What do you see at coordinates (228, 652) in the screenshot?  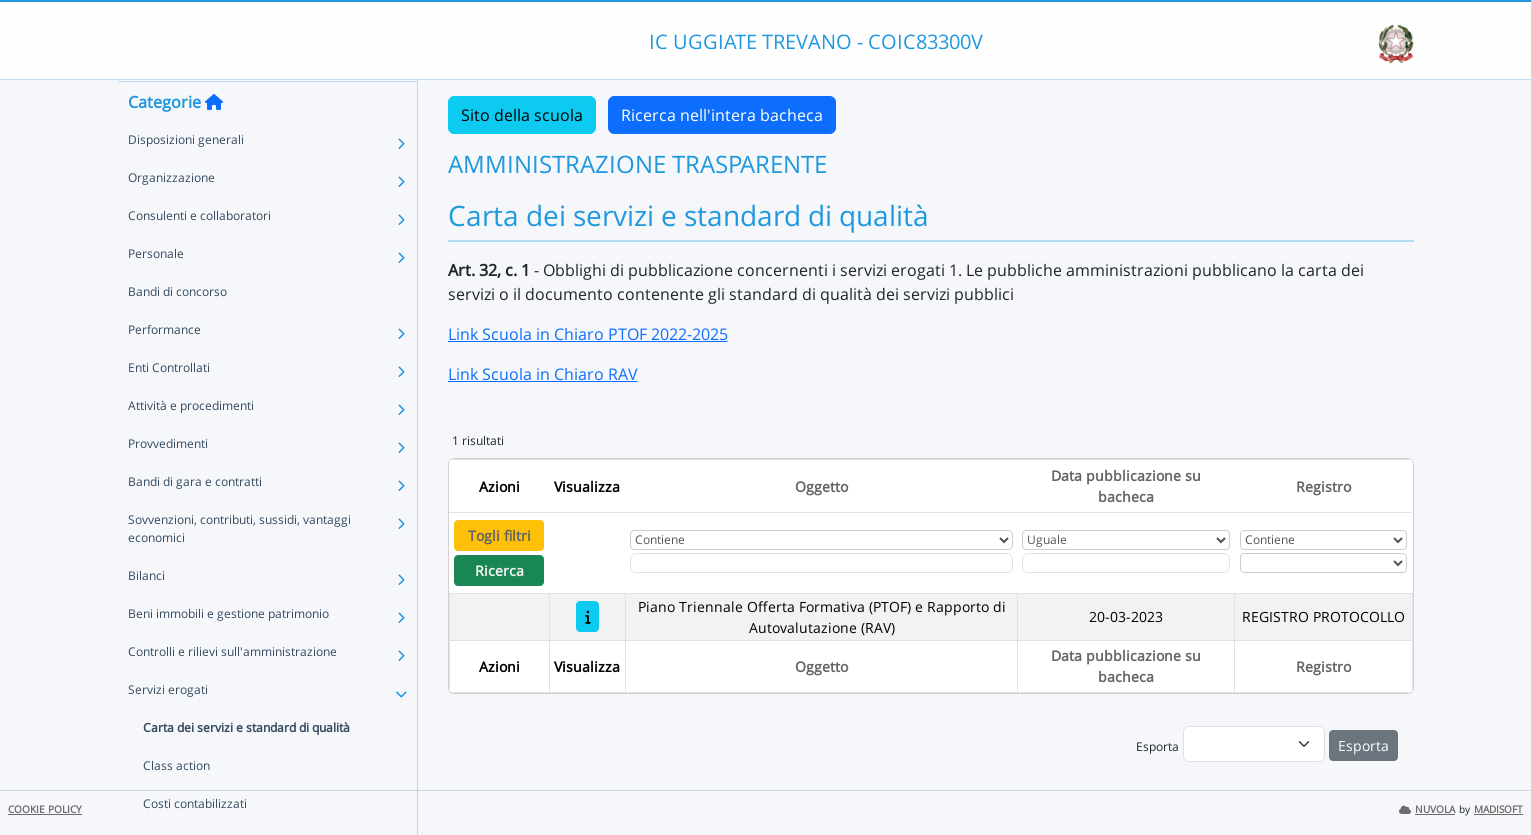 I see `Beni immobili e gestione patrimonio` at bounding box center [228, 652].